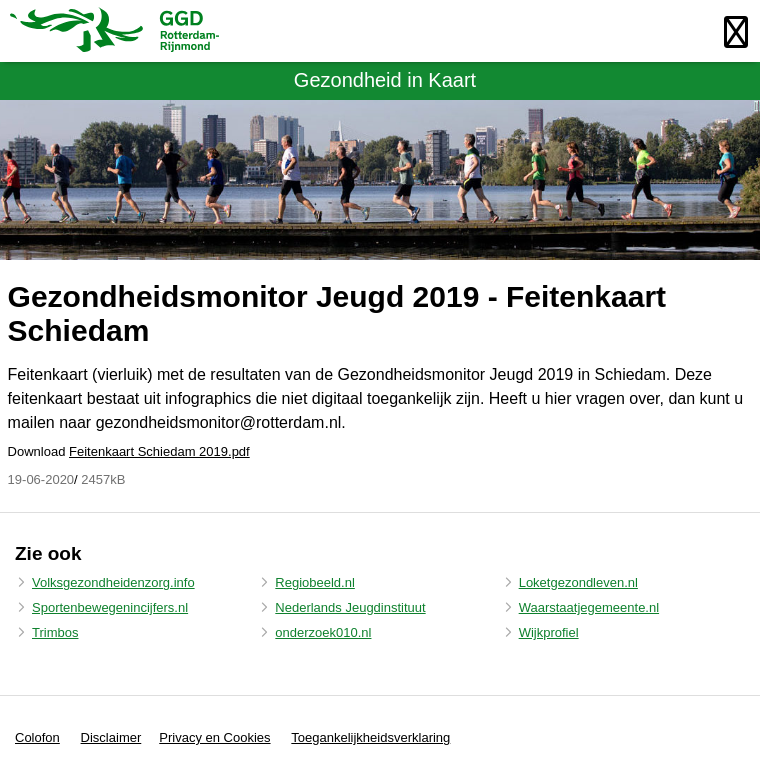  What do you see at coordinates (578, 582) in the screenshot?
I see `Loketgezondleven.nl` at bounding box center [578, 582].